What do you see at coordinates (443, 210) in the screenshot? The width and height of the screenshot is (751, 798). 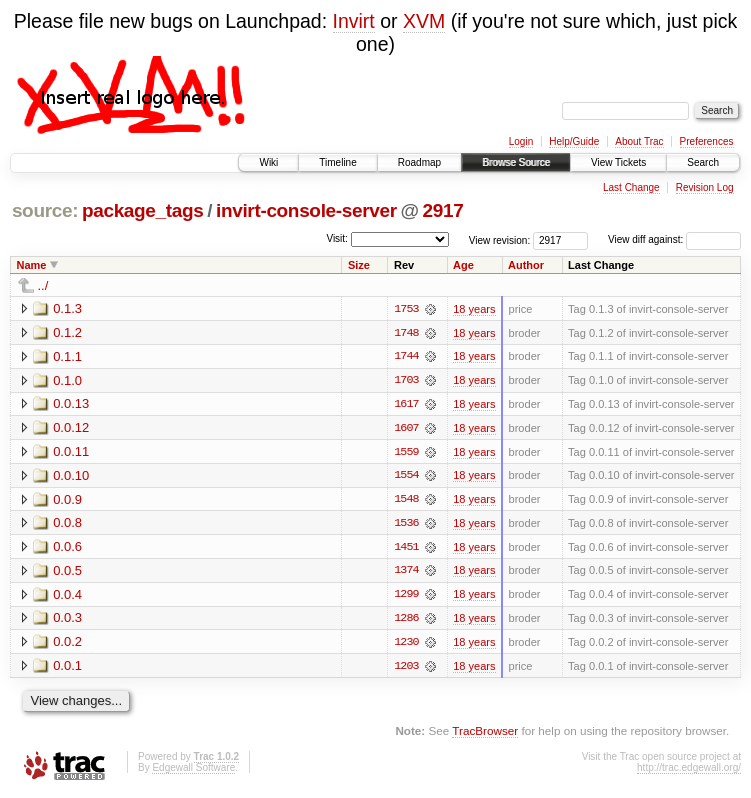 I see `2917` at bounding box center [443, 210].